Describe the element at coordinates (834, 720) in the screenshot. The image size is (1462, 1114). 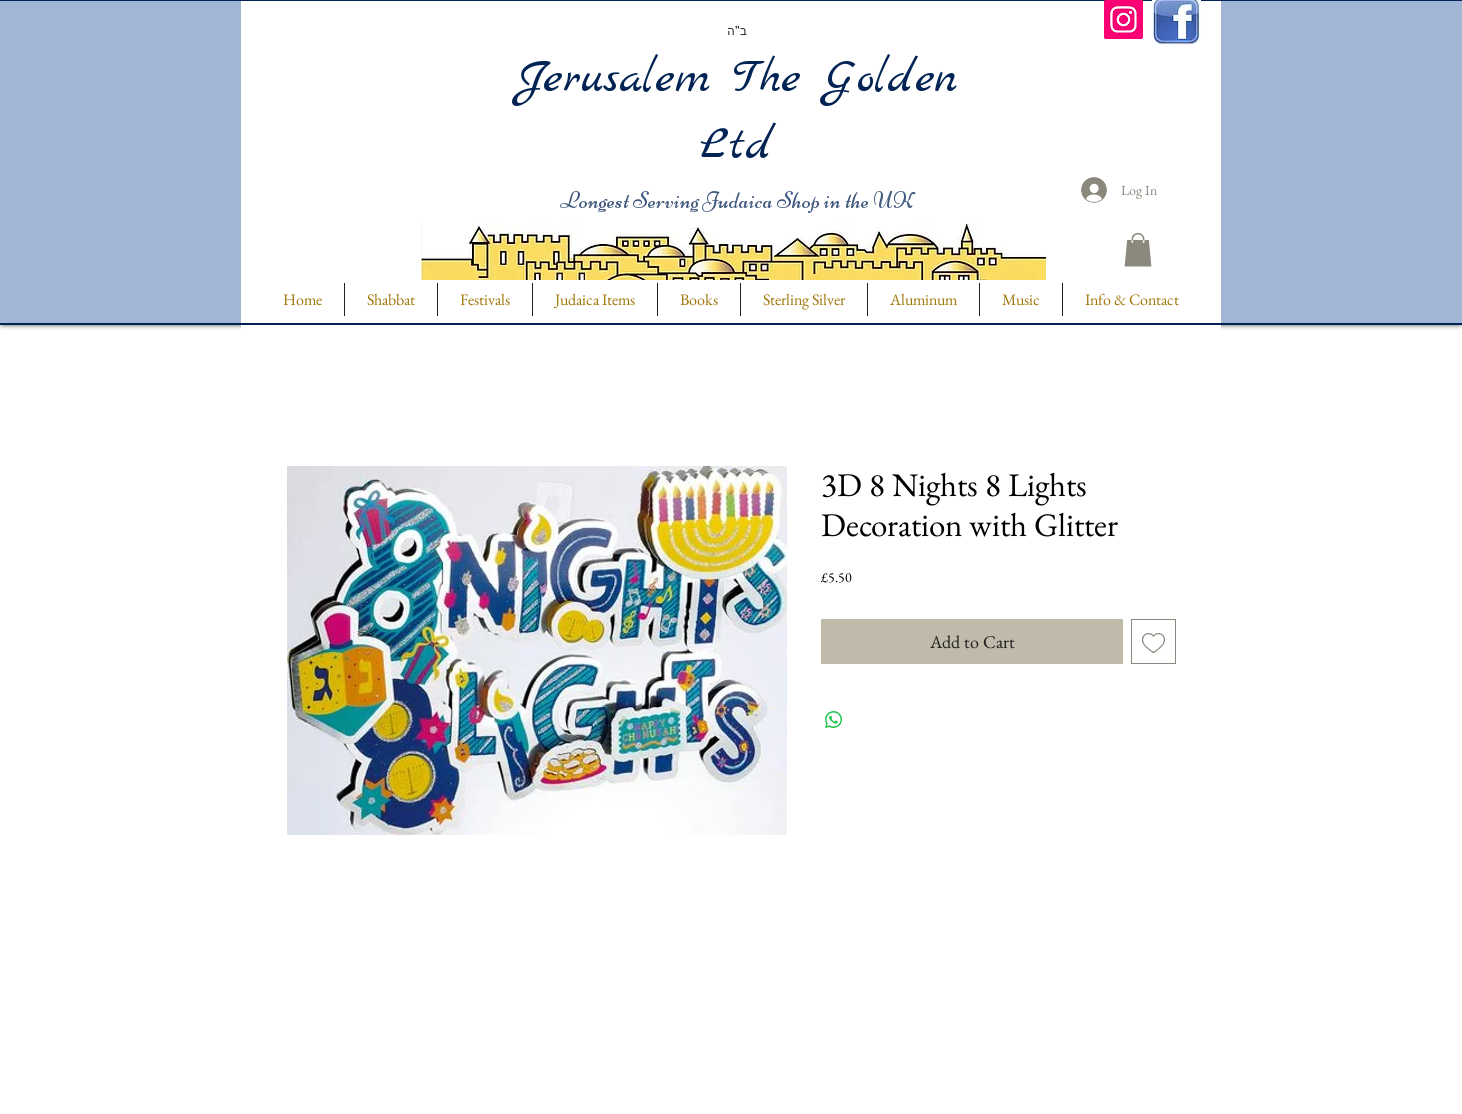
I see `[Share on WhatsApp]` at that location.